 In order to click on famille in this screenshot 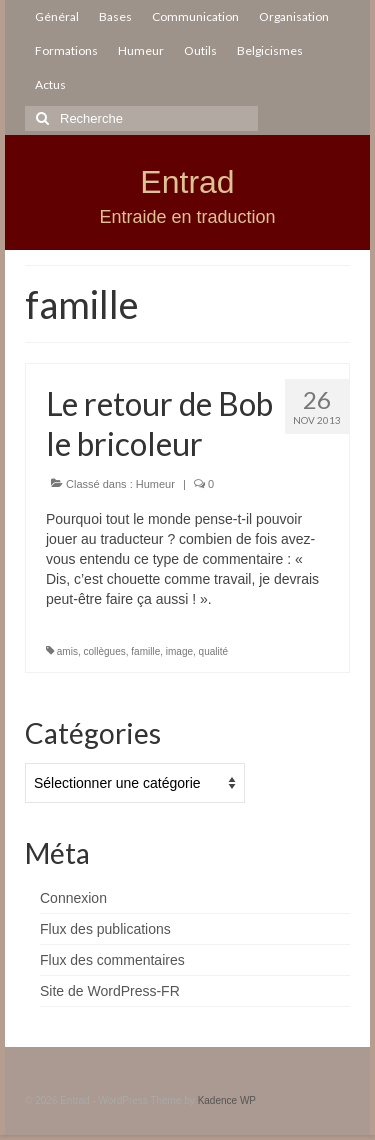, I will do `click(145, 651)`.